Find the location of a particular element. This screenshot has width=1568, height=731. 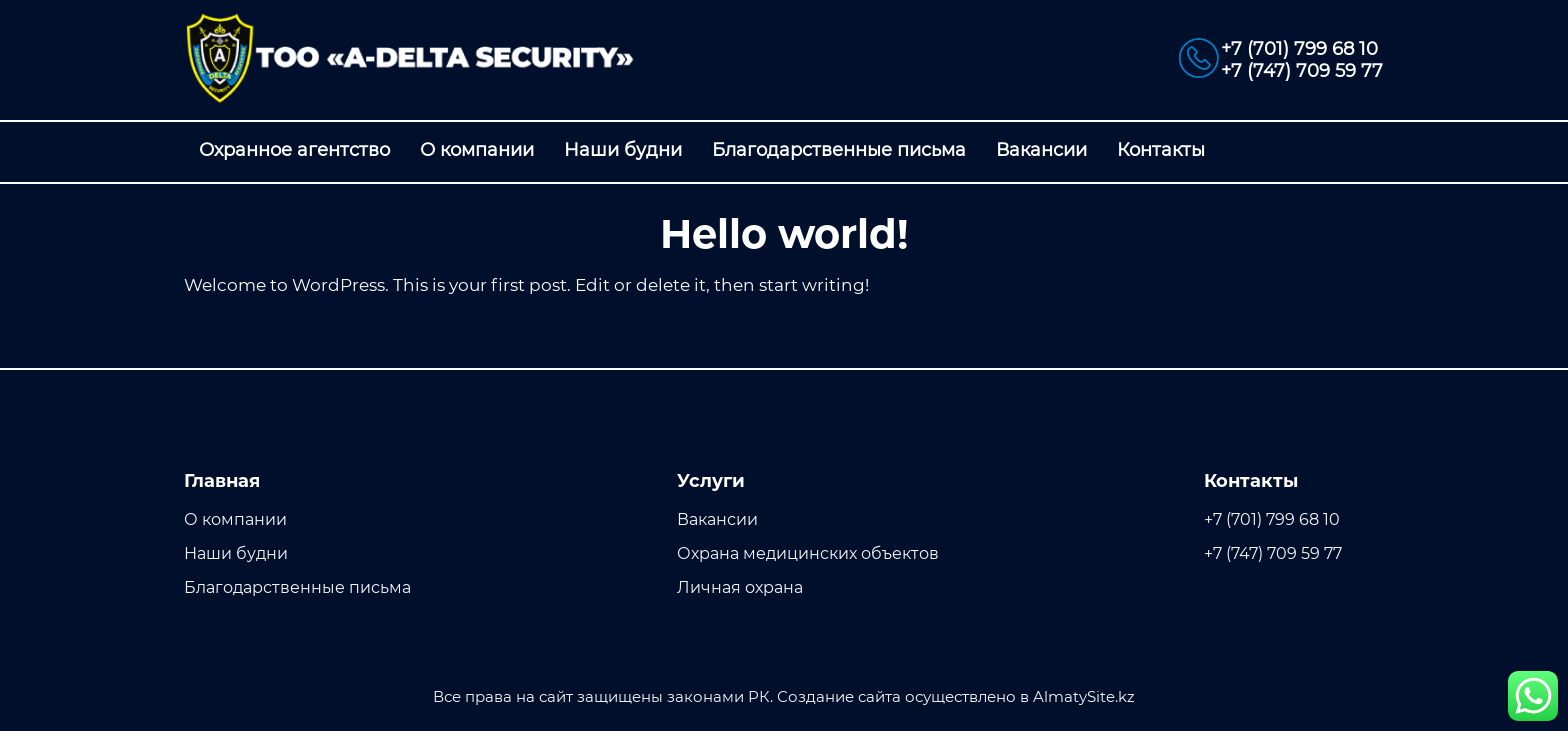

Наши будни is located at coordinates (623, 150).